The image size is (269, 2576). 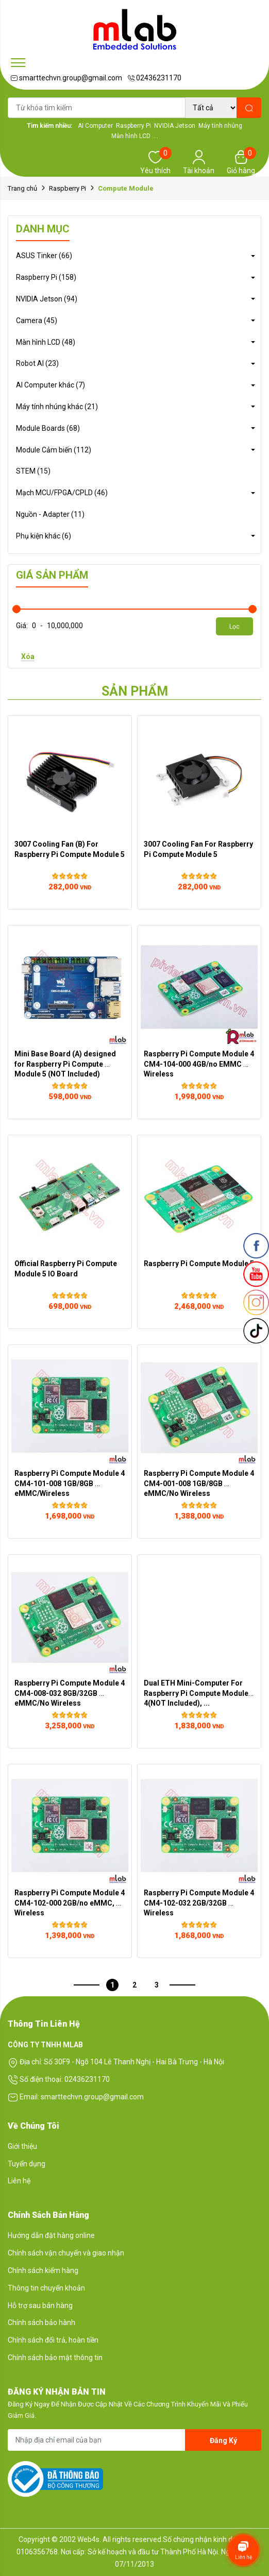 What do you see at coordinates (53, 2340) in the screenshot?
I see `Chính sách đổi trả, hoàn tiền` at bounding box center [53, 2340].